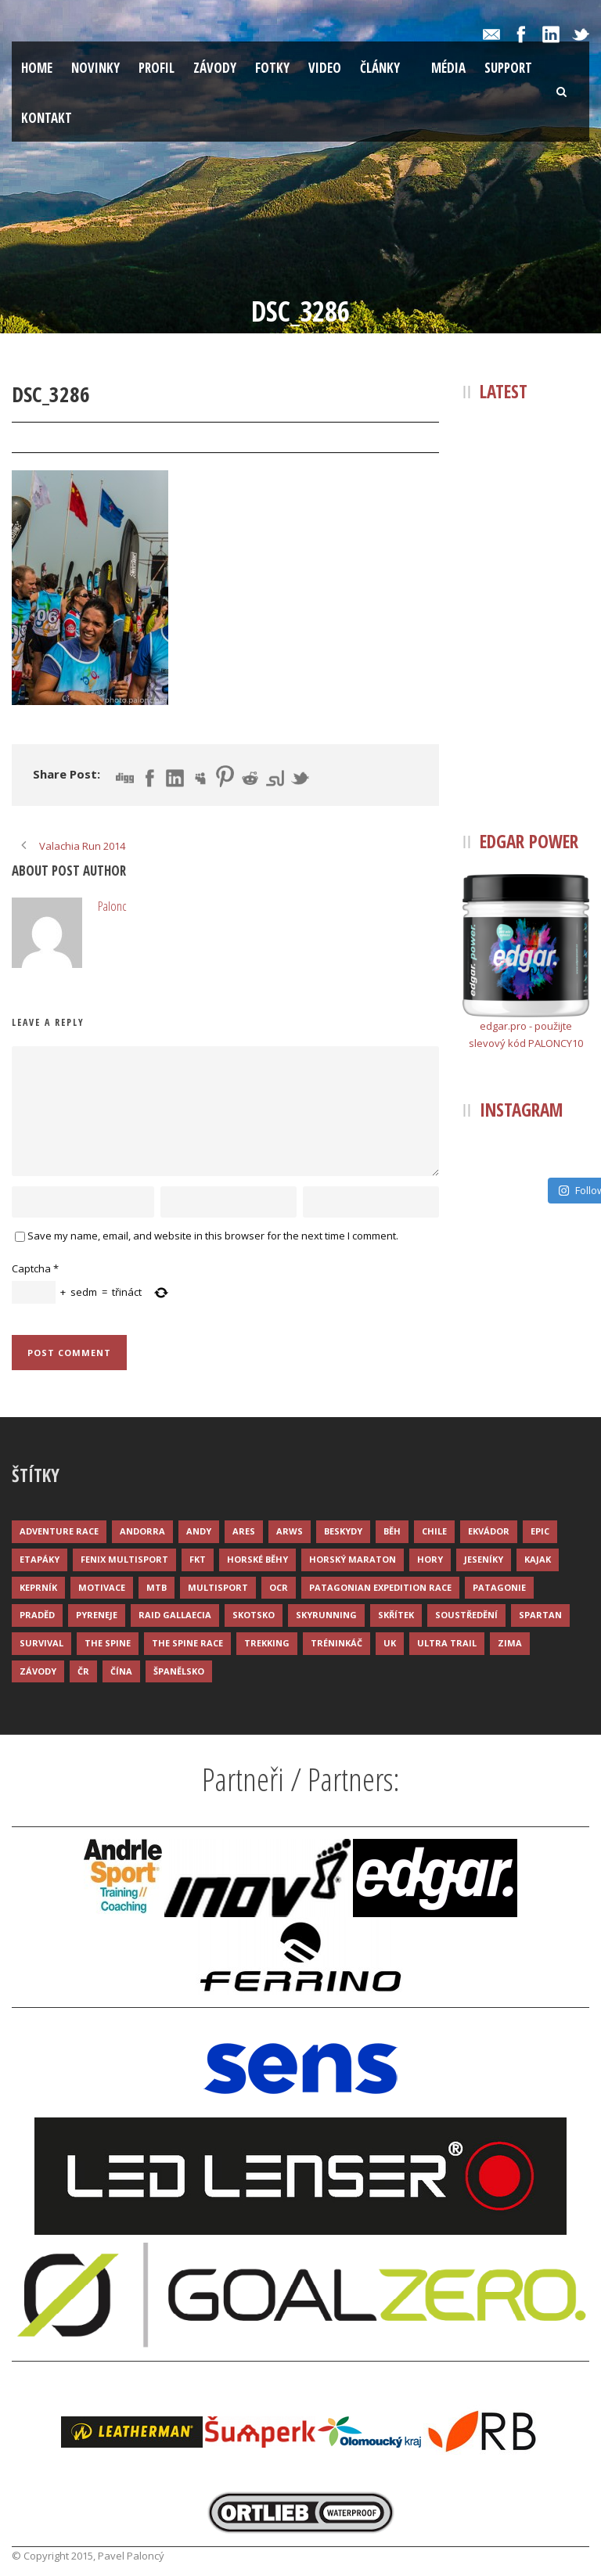 The image size is (601, 2576). What do you see at coordinates (389, 1643) in the screenshot?
I see `UK [UK (12 položek)]` at bounding box center [389, 1643].